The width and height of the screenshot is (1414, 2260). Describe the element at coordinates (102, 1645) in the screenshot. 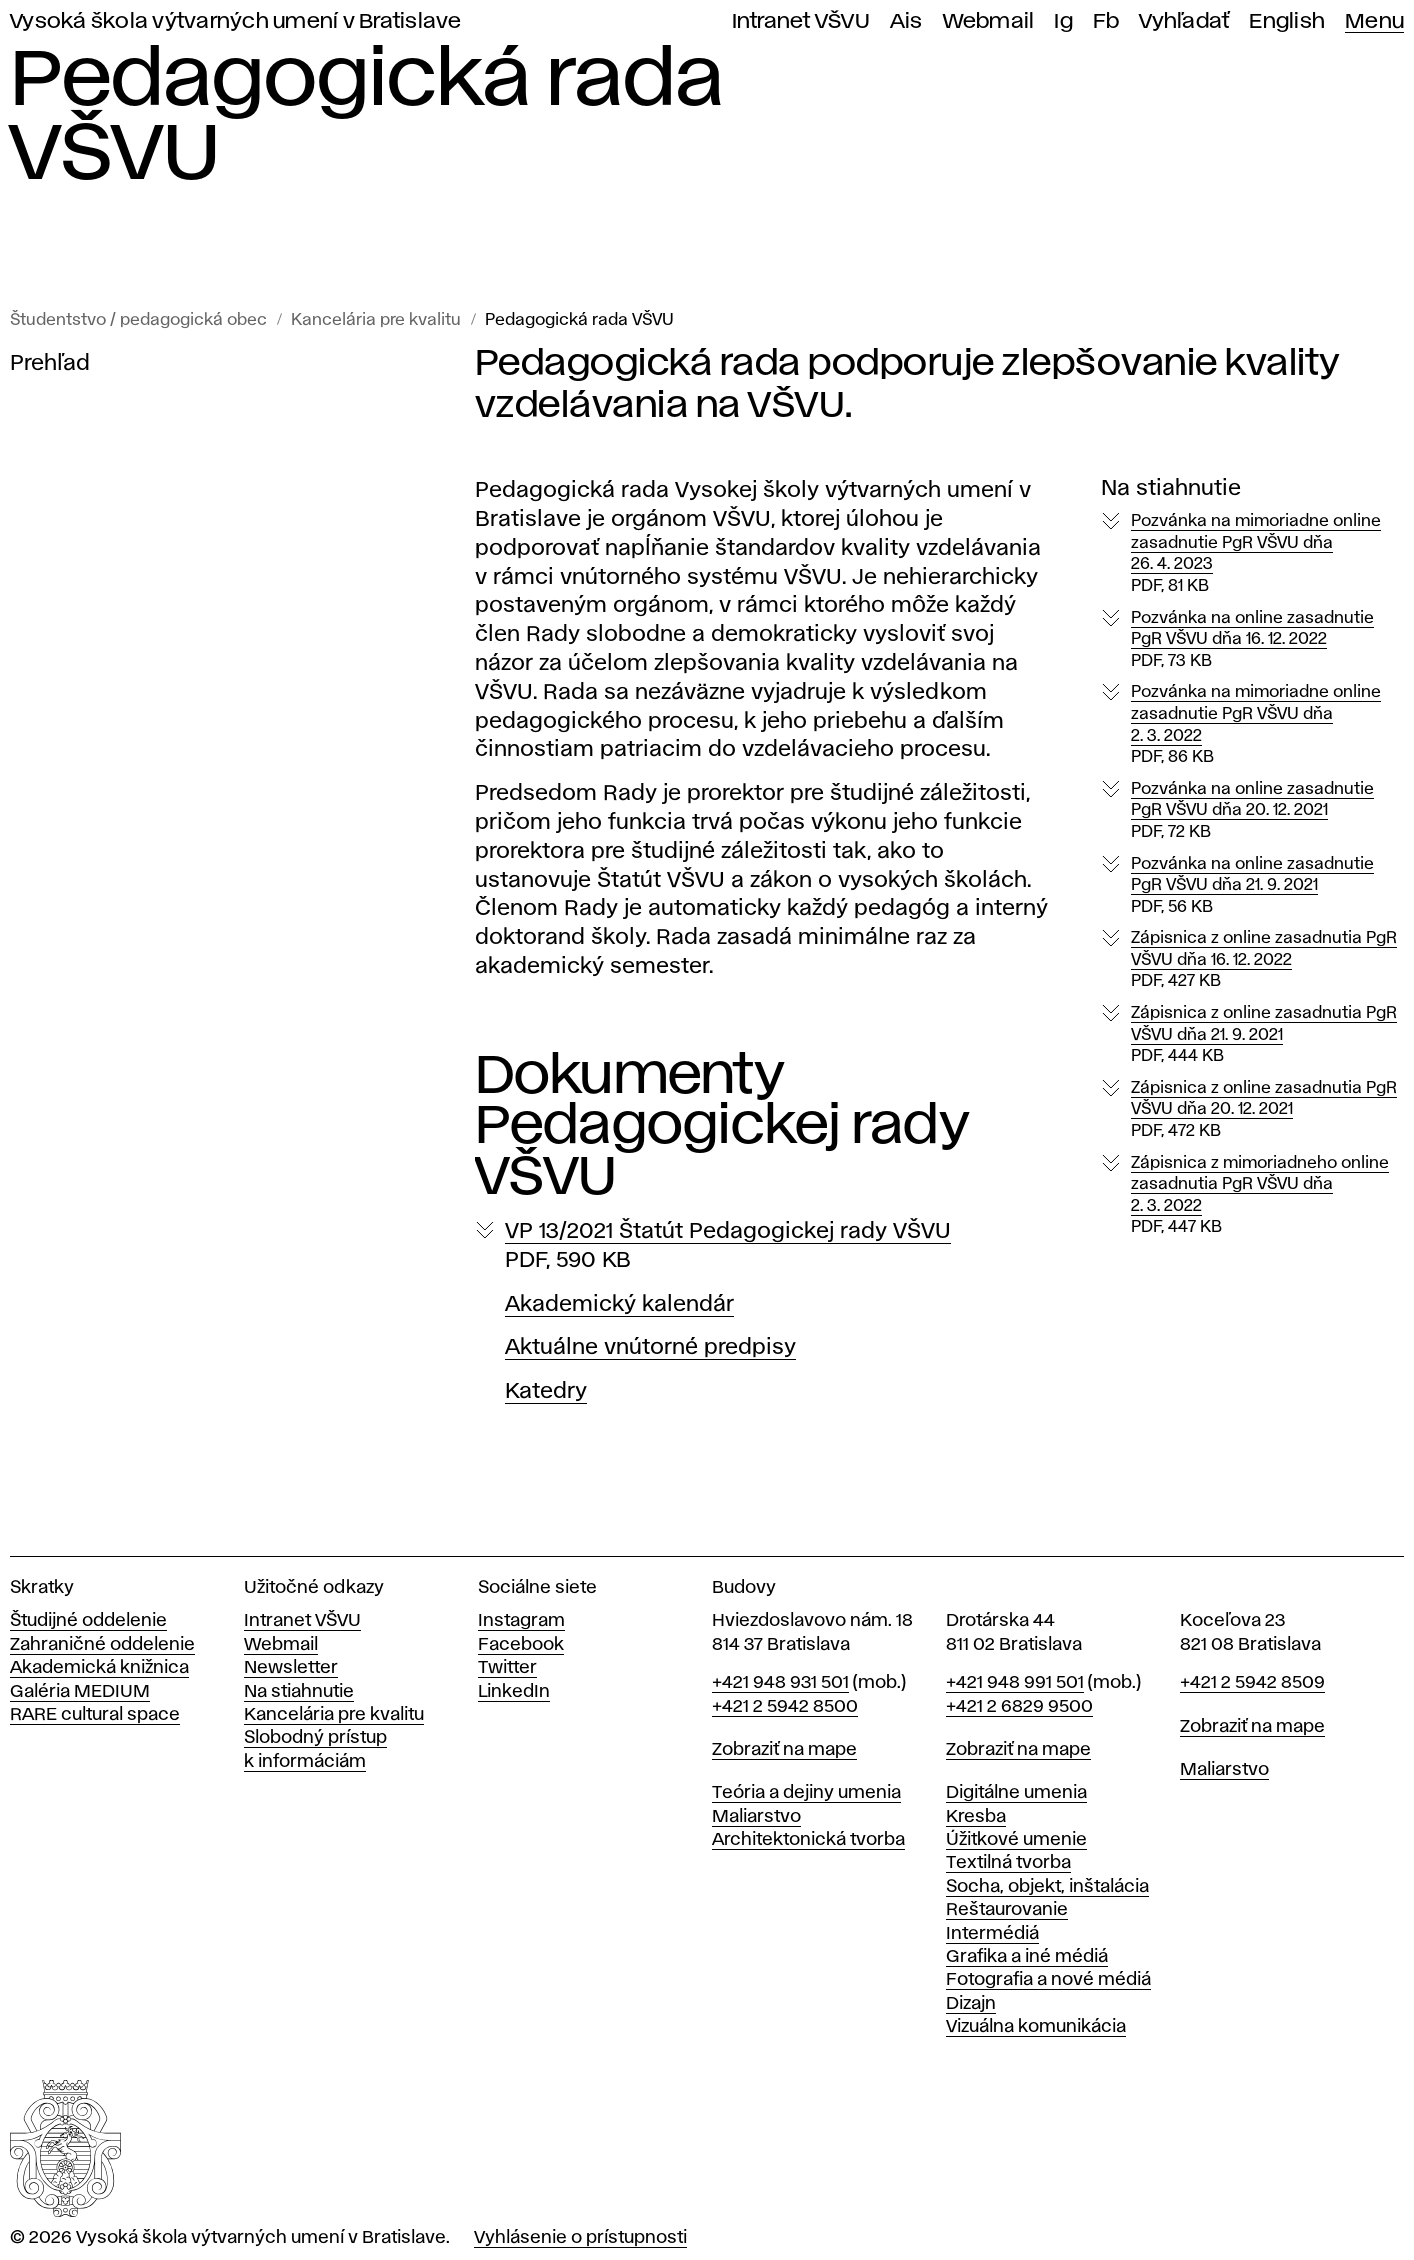

I see `Zahraničné oddelenie` at that location.